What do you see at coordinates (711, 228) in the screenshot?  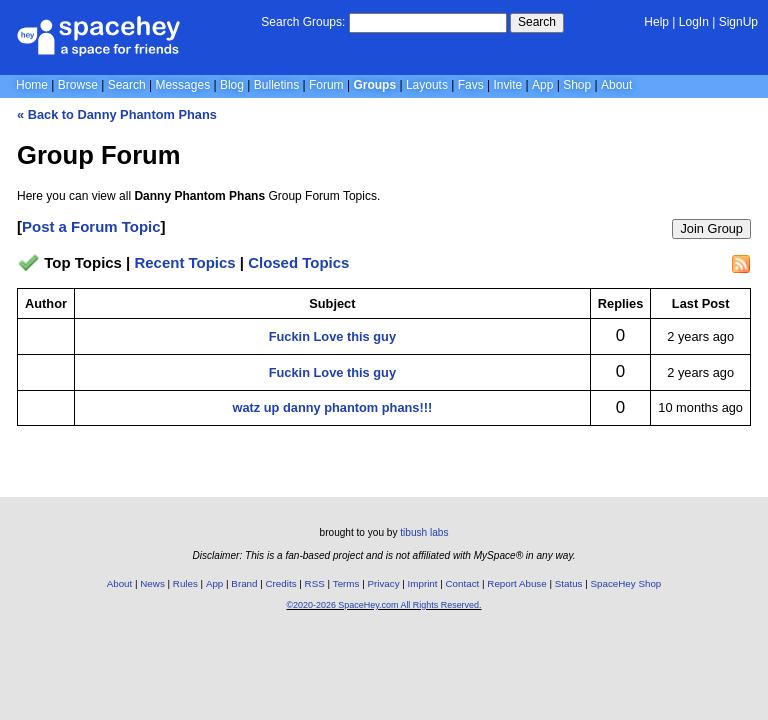 I see `Join Group` at bounding box center [711, 228].